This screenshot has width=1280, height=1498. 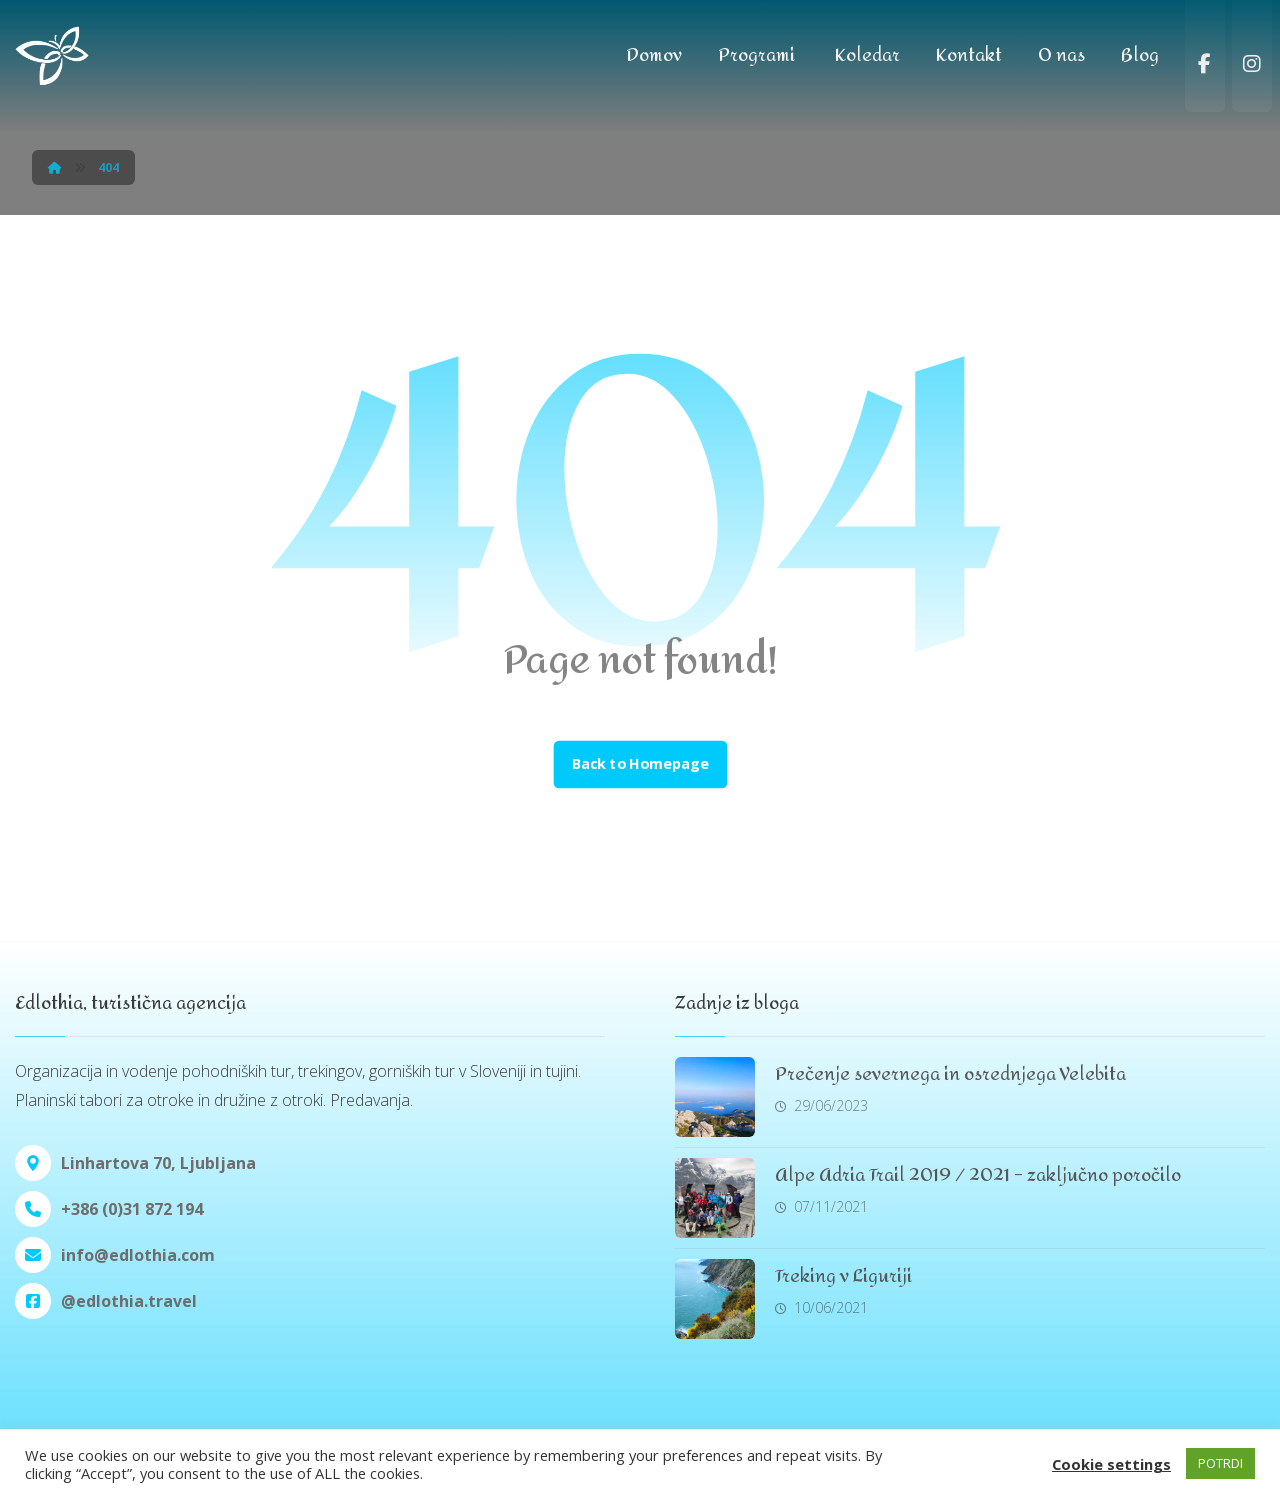 I want to click on Treking v Liguriji, so click(x=843, y=1276).